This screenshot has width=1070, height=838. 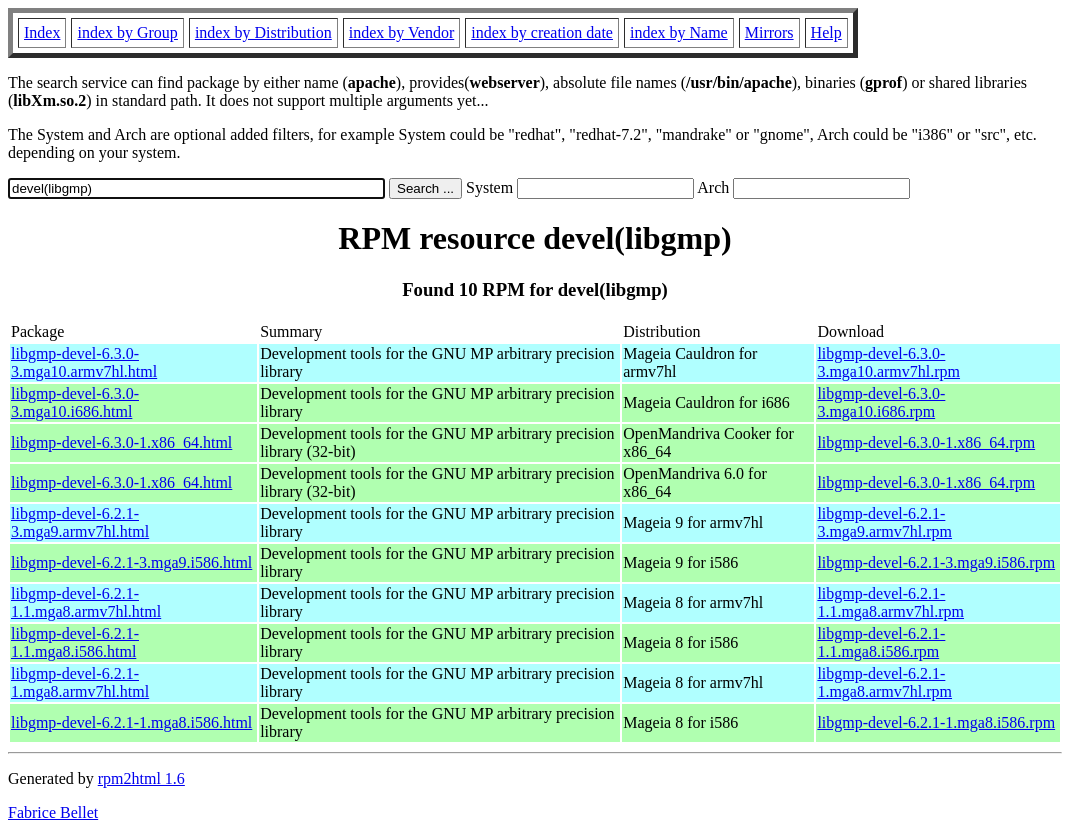 I want to click on libgmp-devel-6.2.1-1.1.mga8.armv7hl.rpm, so click(x=890, y=602).